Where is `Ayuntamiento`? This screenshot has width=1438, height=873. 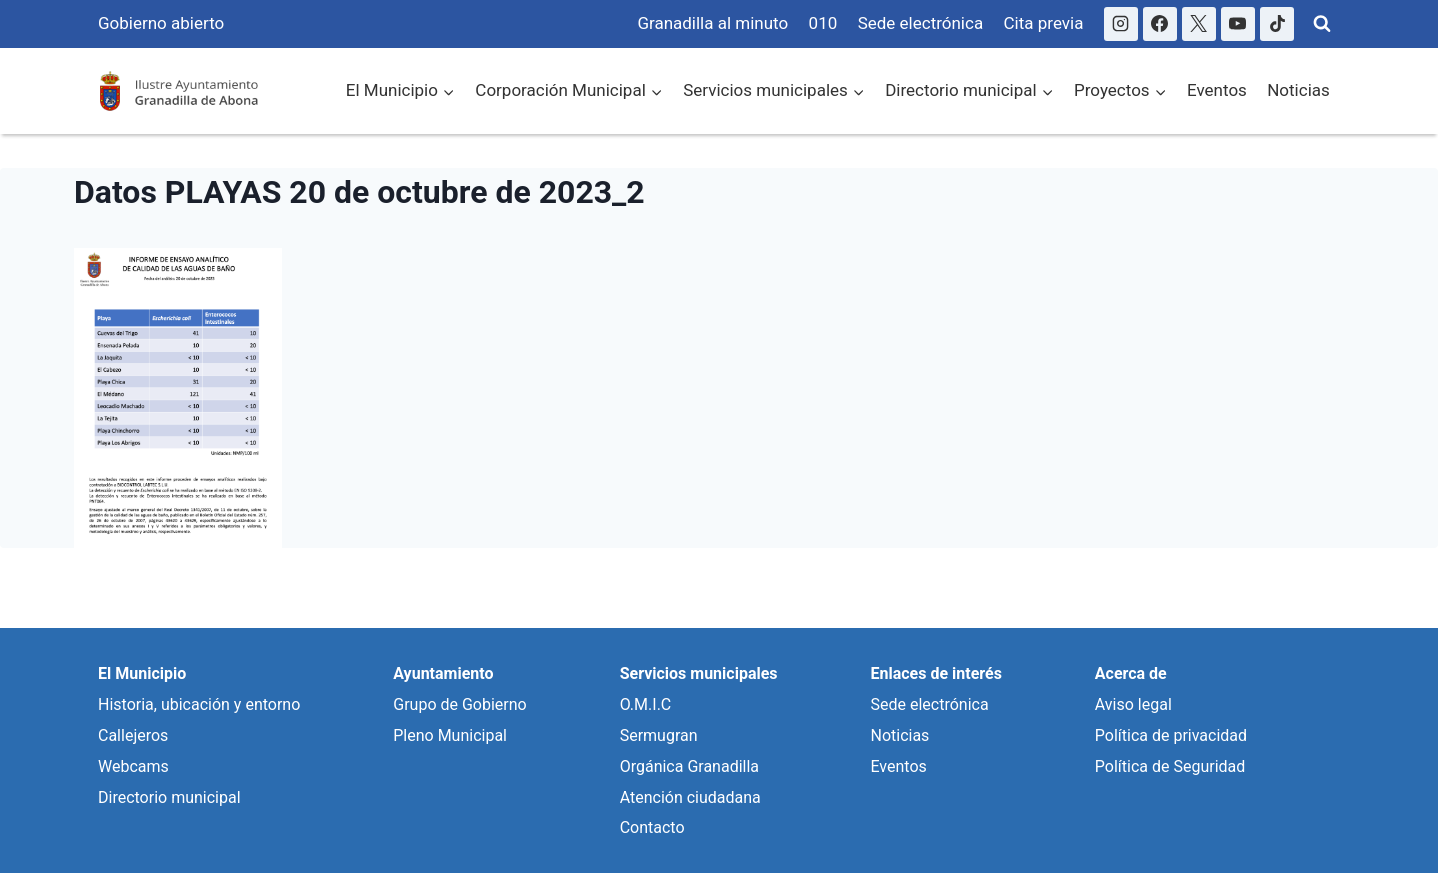
Ayuntamiento is located at coordinates (443, 673).